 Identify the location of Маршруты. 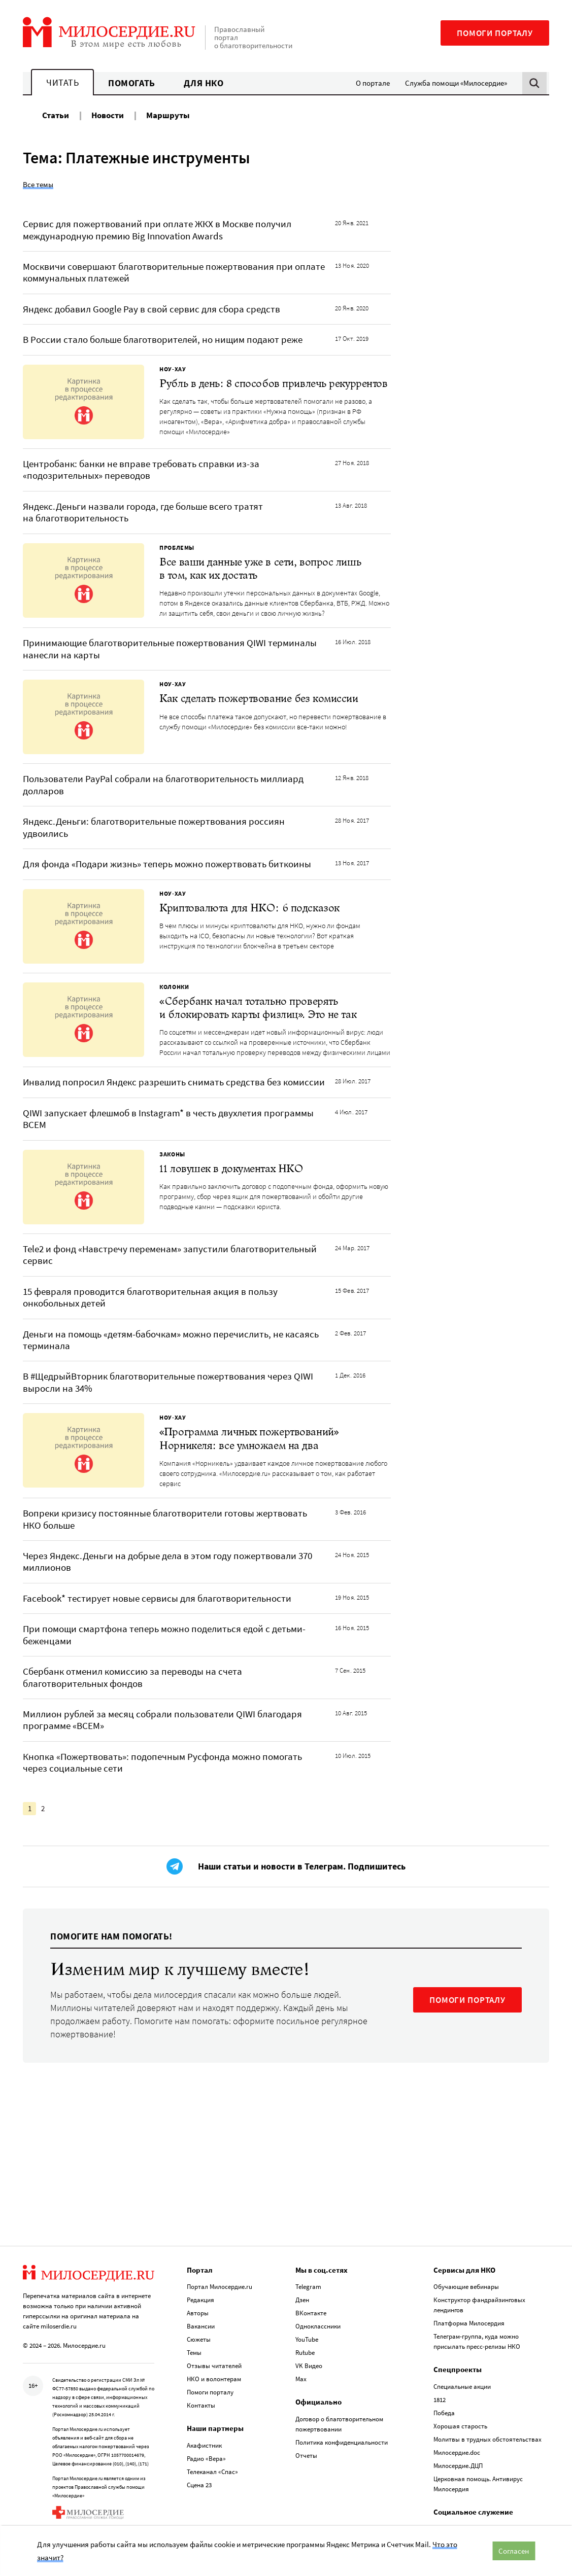
(168, 115).